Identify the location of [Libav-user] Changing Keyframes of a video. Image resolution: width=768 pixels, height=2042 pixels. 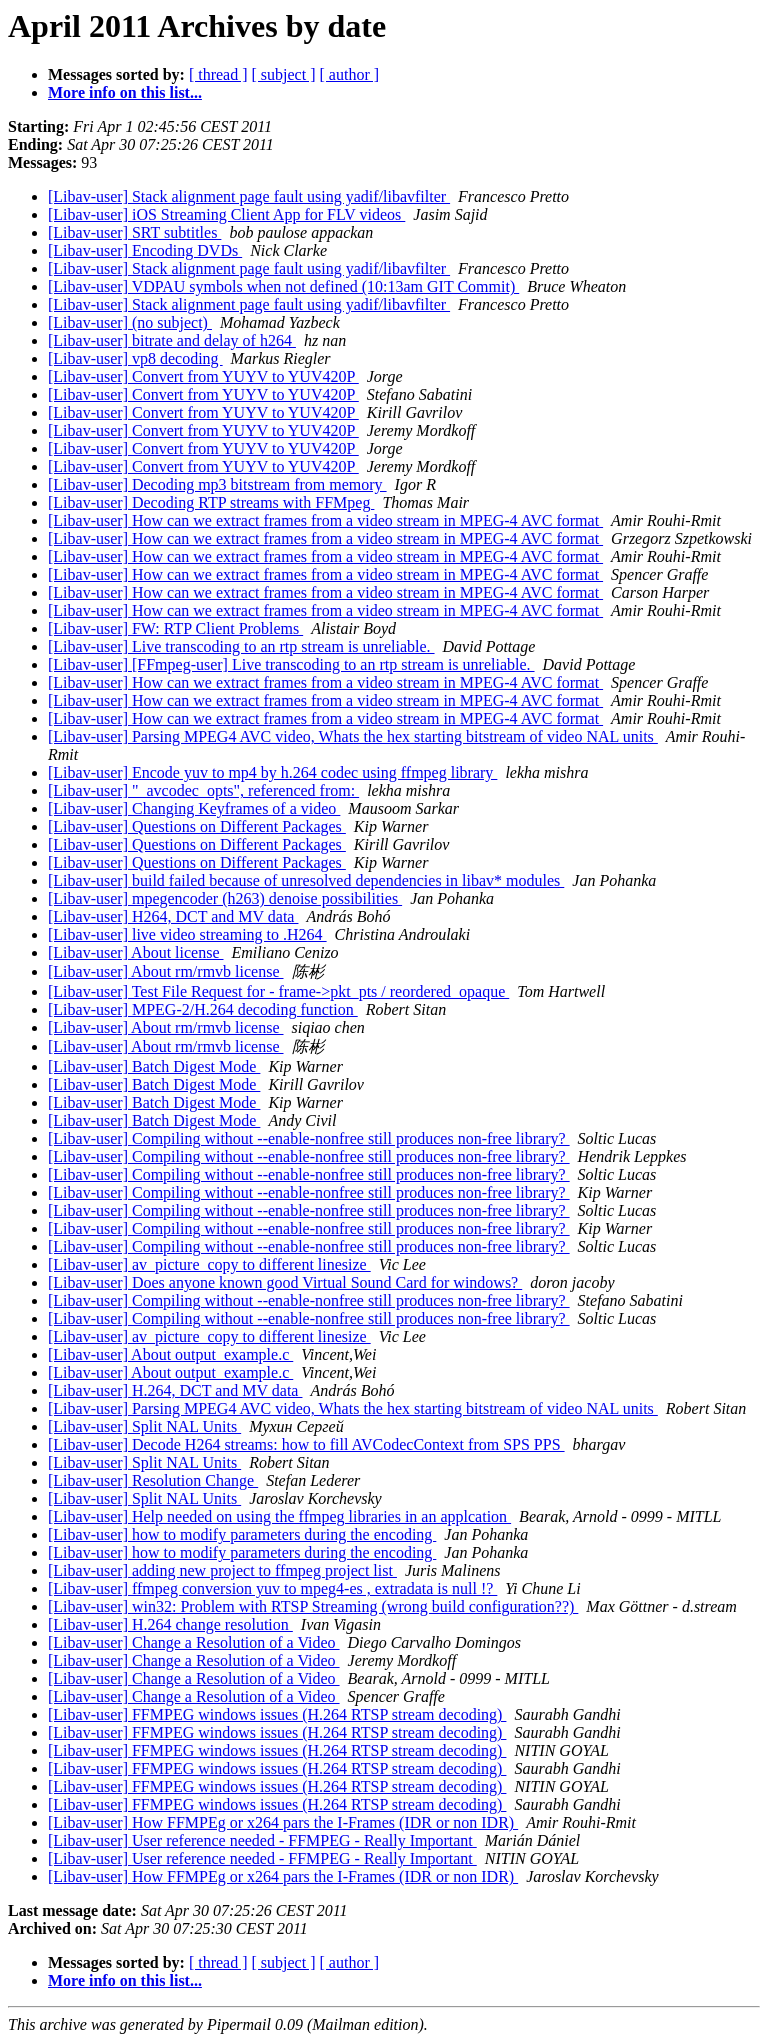
(194, 808).